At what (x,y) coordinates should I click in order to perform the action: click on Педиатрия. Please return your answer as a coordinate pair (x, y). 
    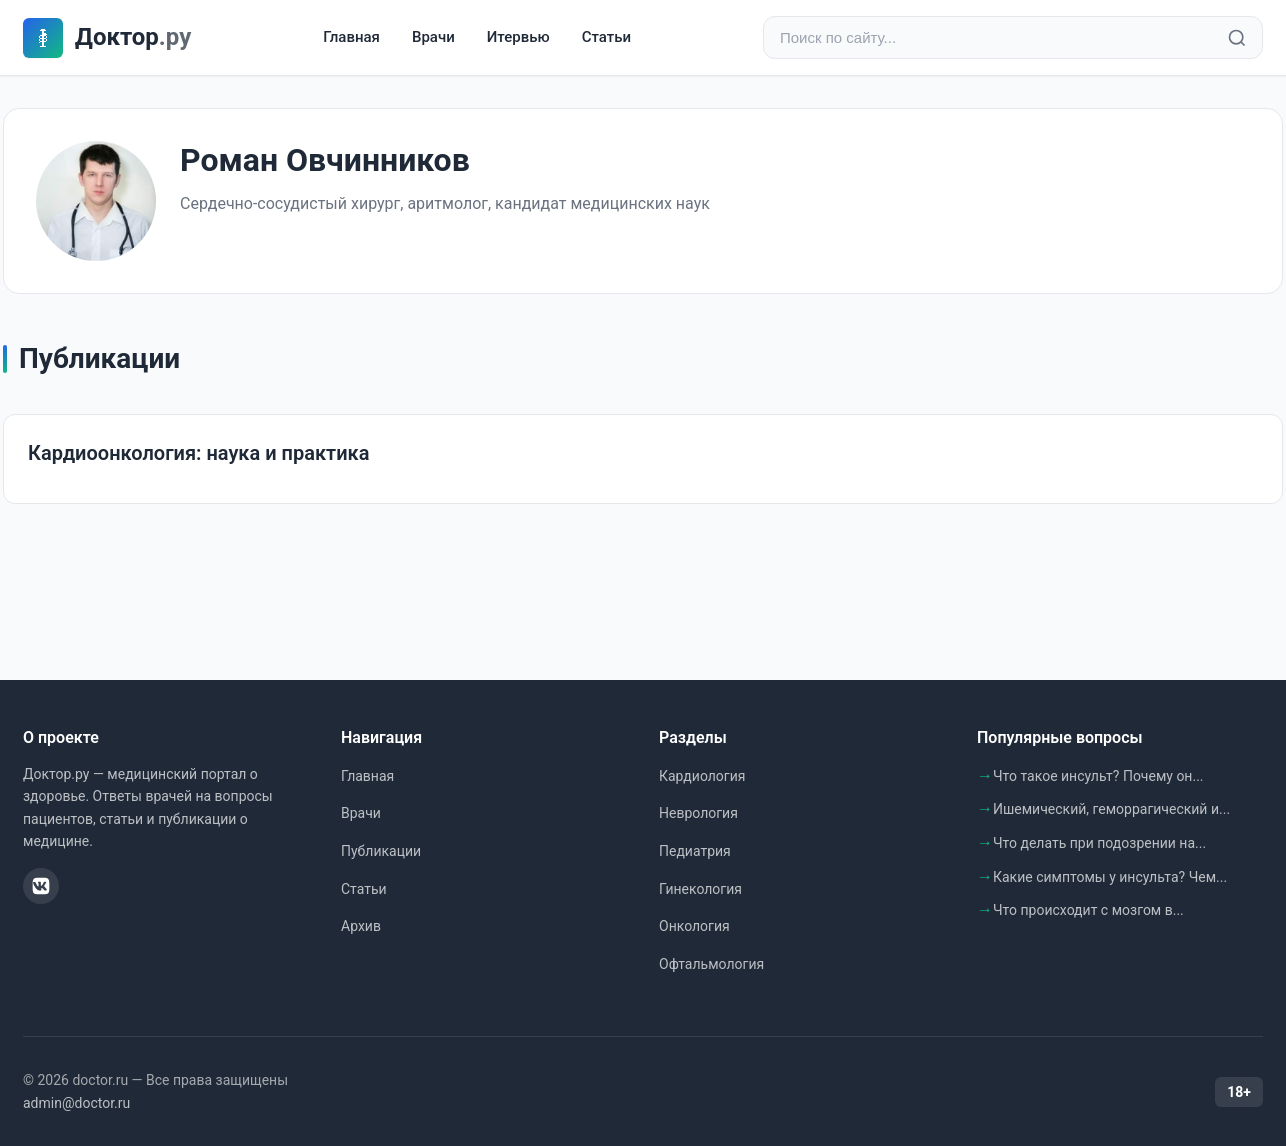
    Looking at the image, I should click on (695, 851).